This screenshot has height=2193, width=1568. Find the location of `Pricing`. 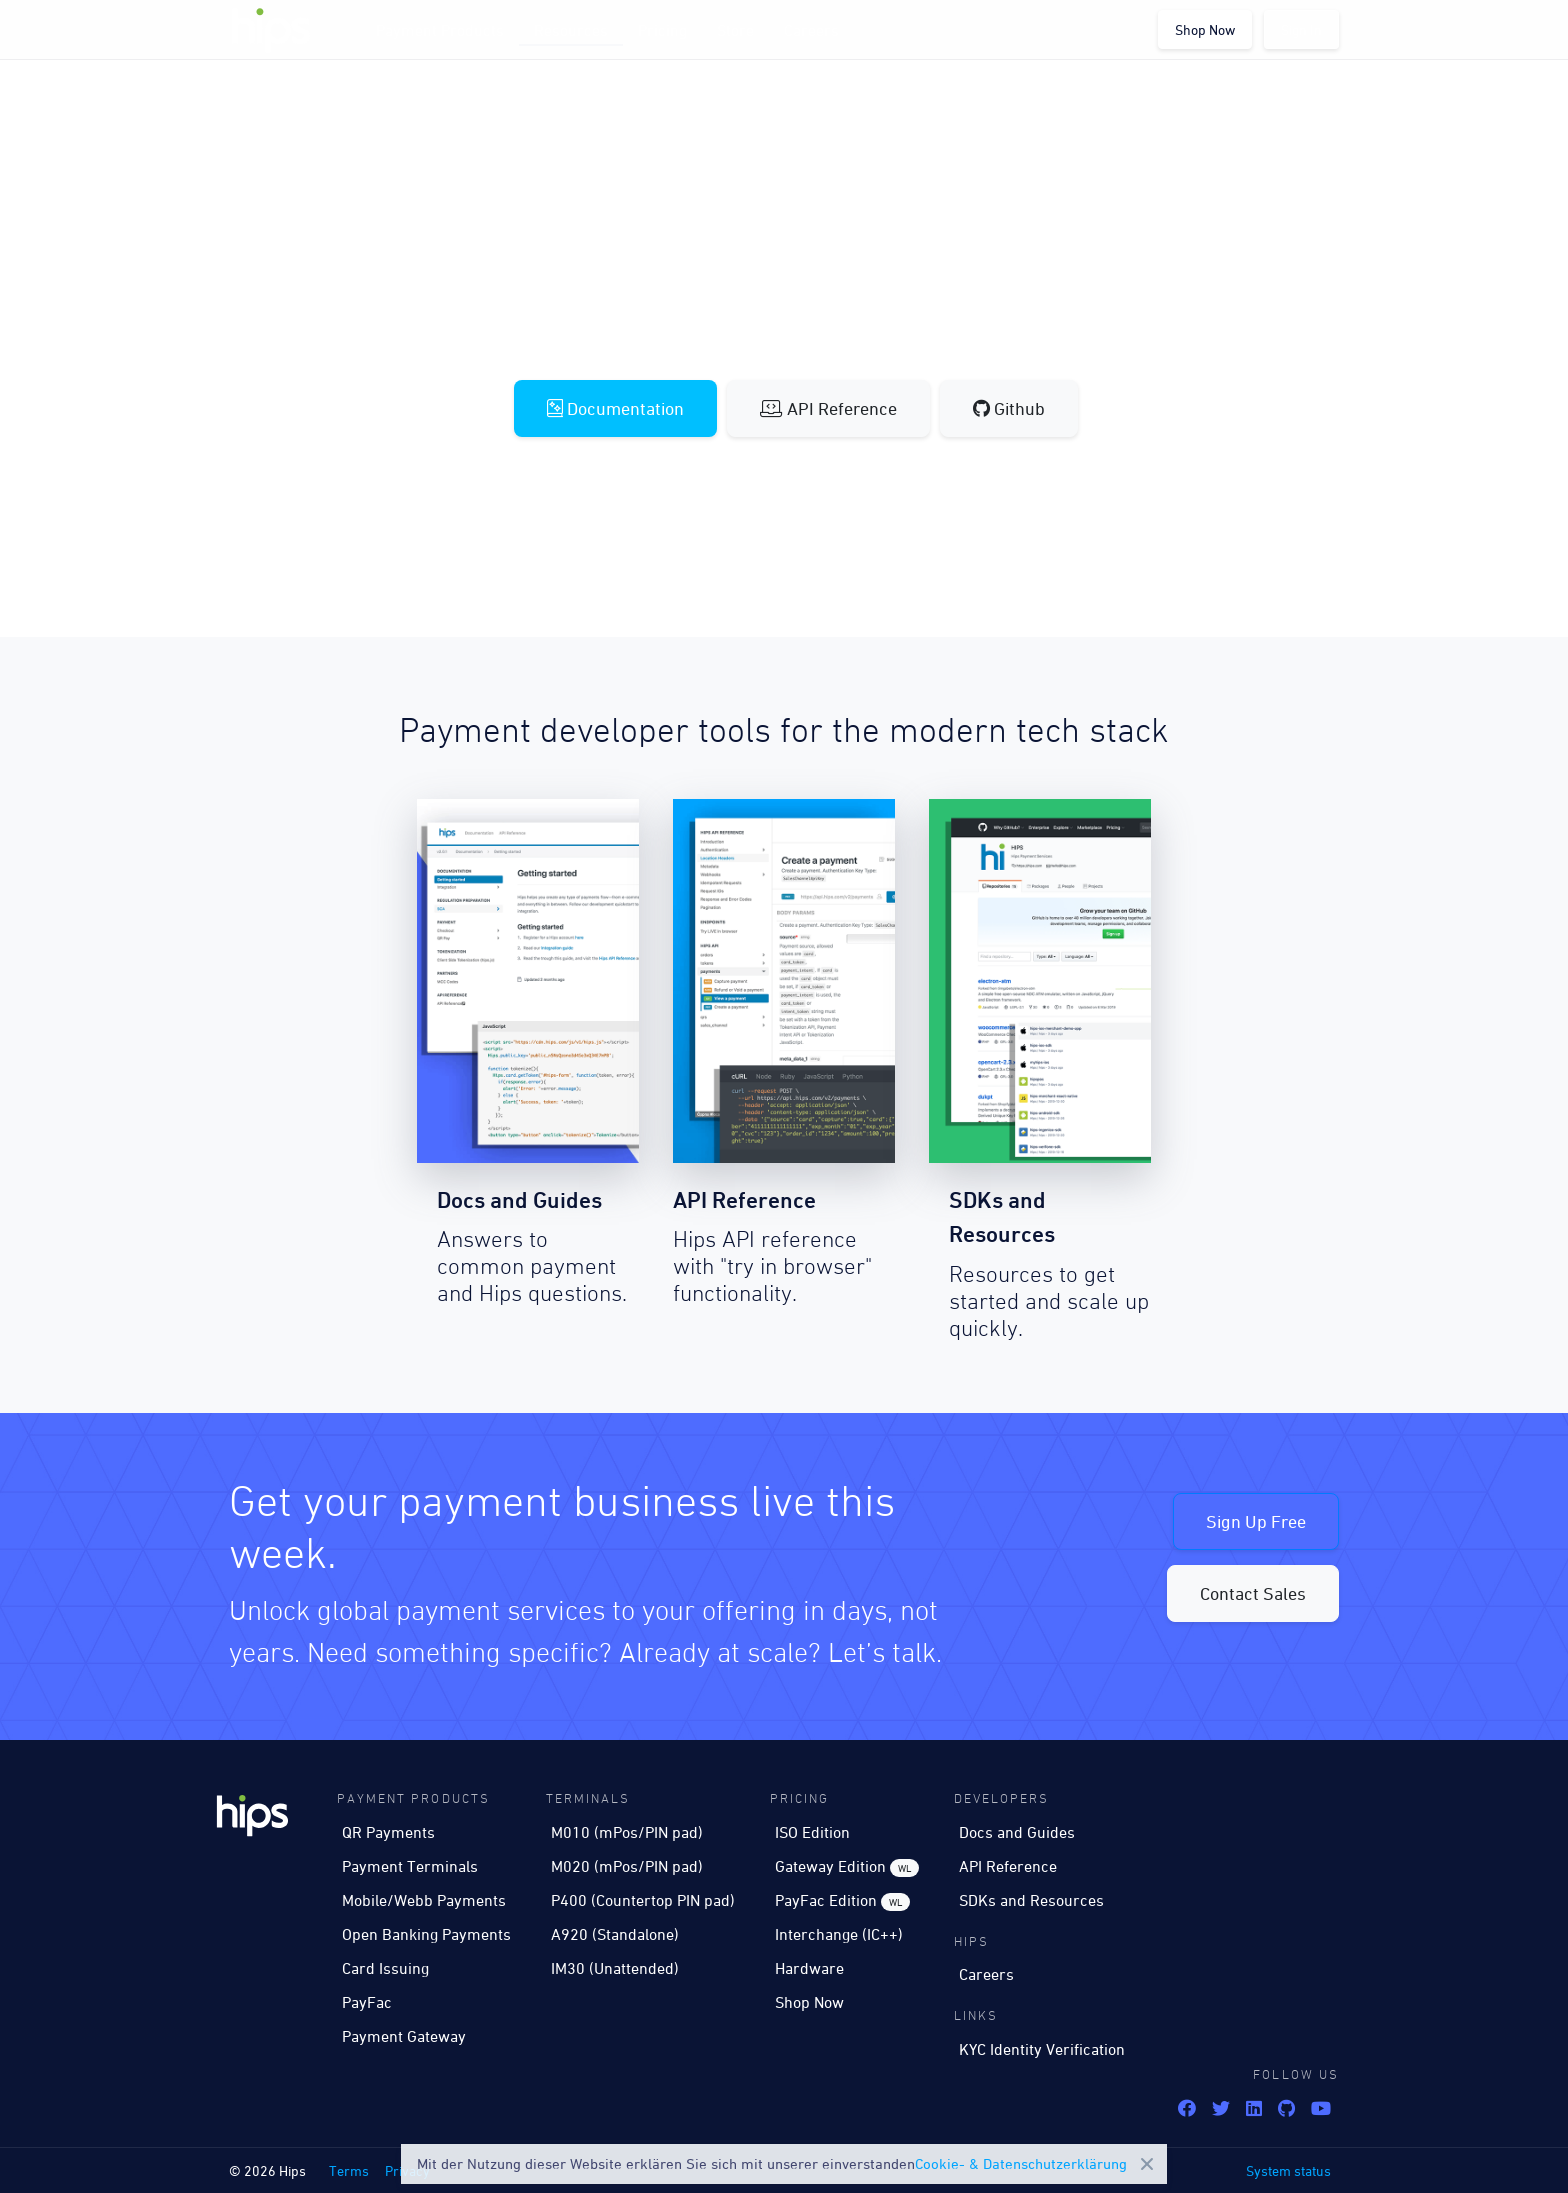

Pricing is located at coordinates (662, 30).